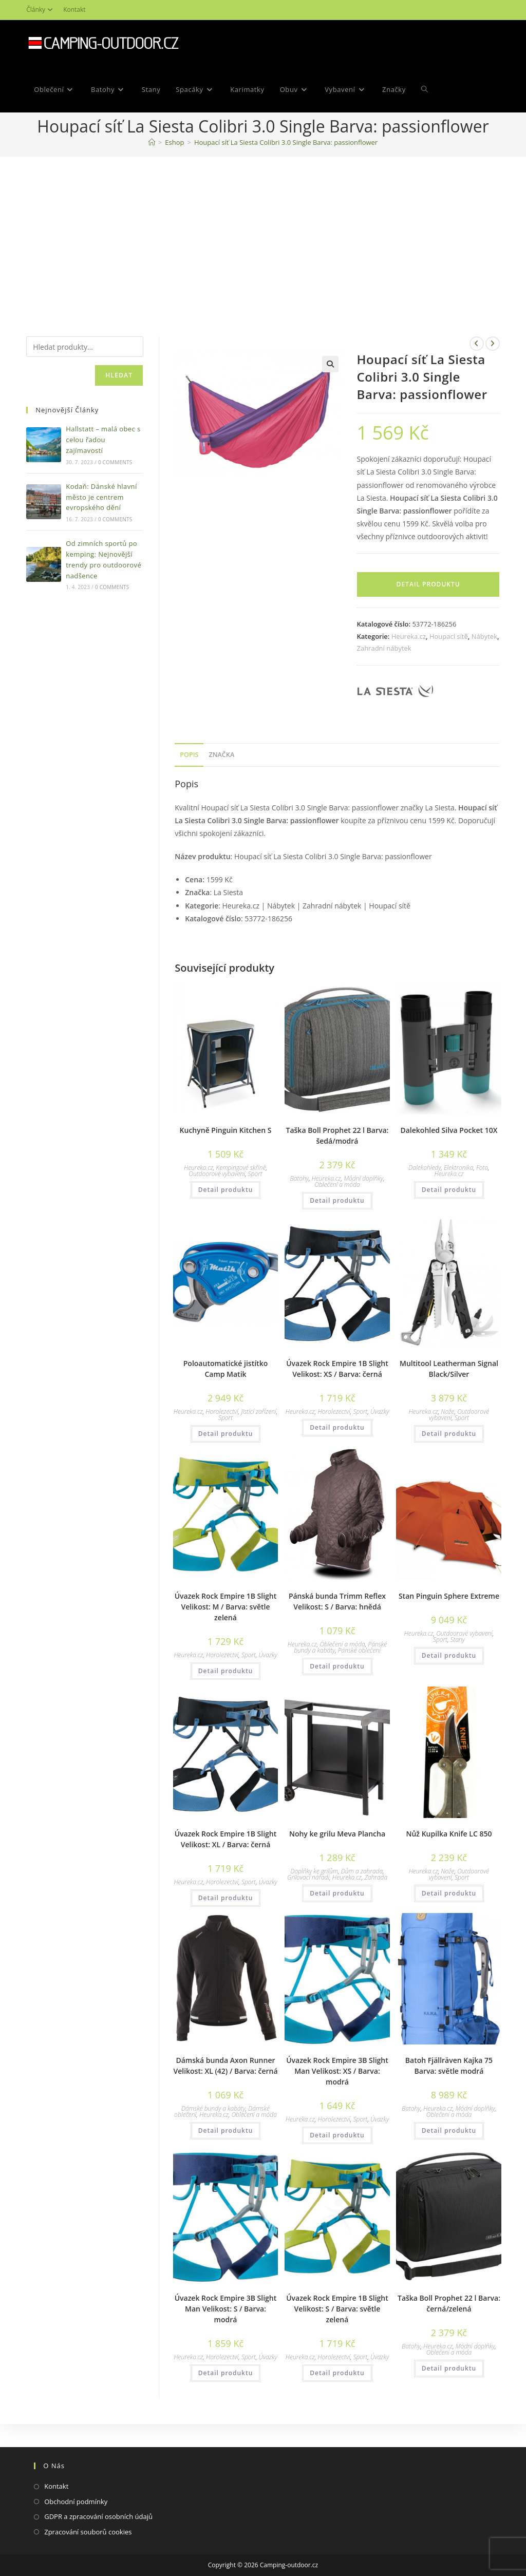  I want to click on Nábytek, so click(484, 636).